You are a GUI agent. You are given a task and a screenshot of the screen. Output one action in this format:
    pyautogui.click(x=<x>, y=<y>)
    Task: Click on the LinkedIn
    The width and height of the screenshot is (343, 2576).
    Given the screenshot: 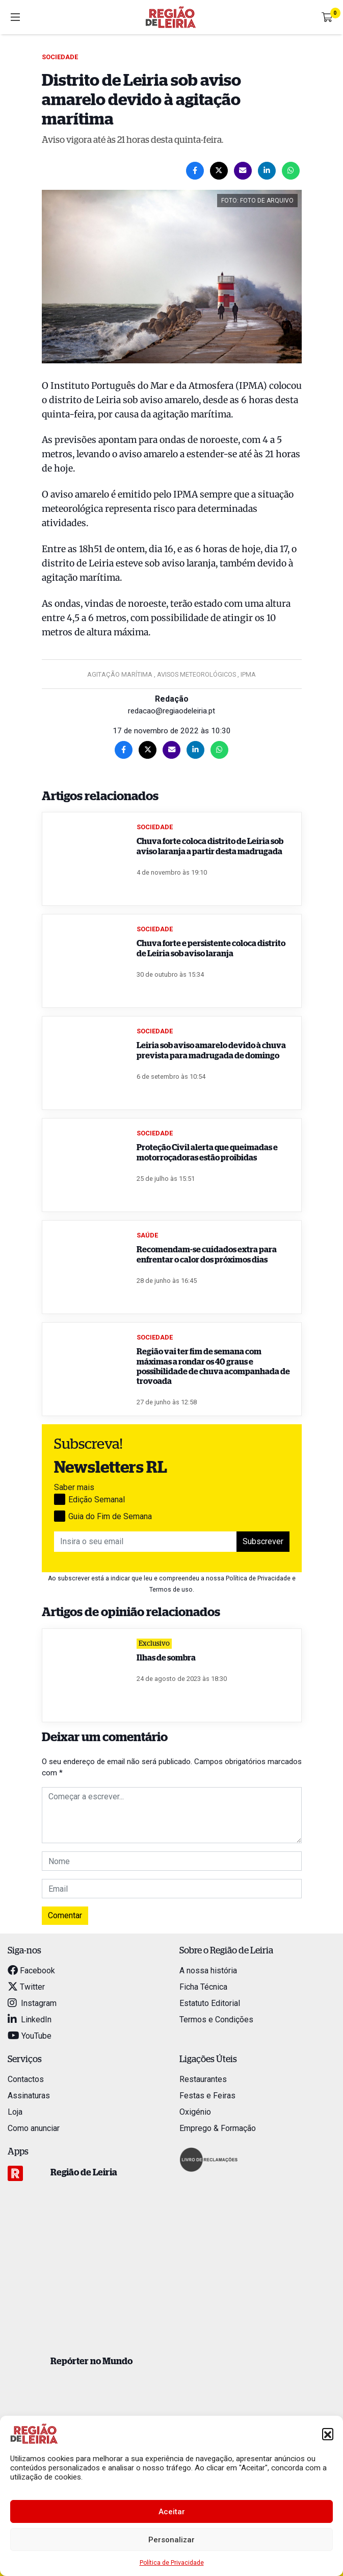 What is the action you would take?
    pyautogui.click(x=29, y=2019)
    